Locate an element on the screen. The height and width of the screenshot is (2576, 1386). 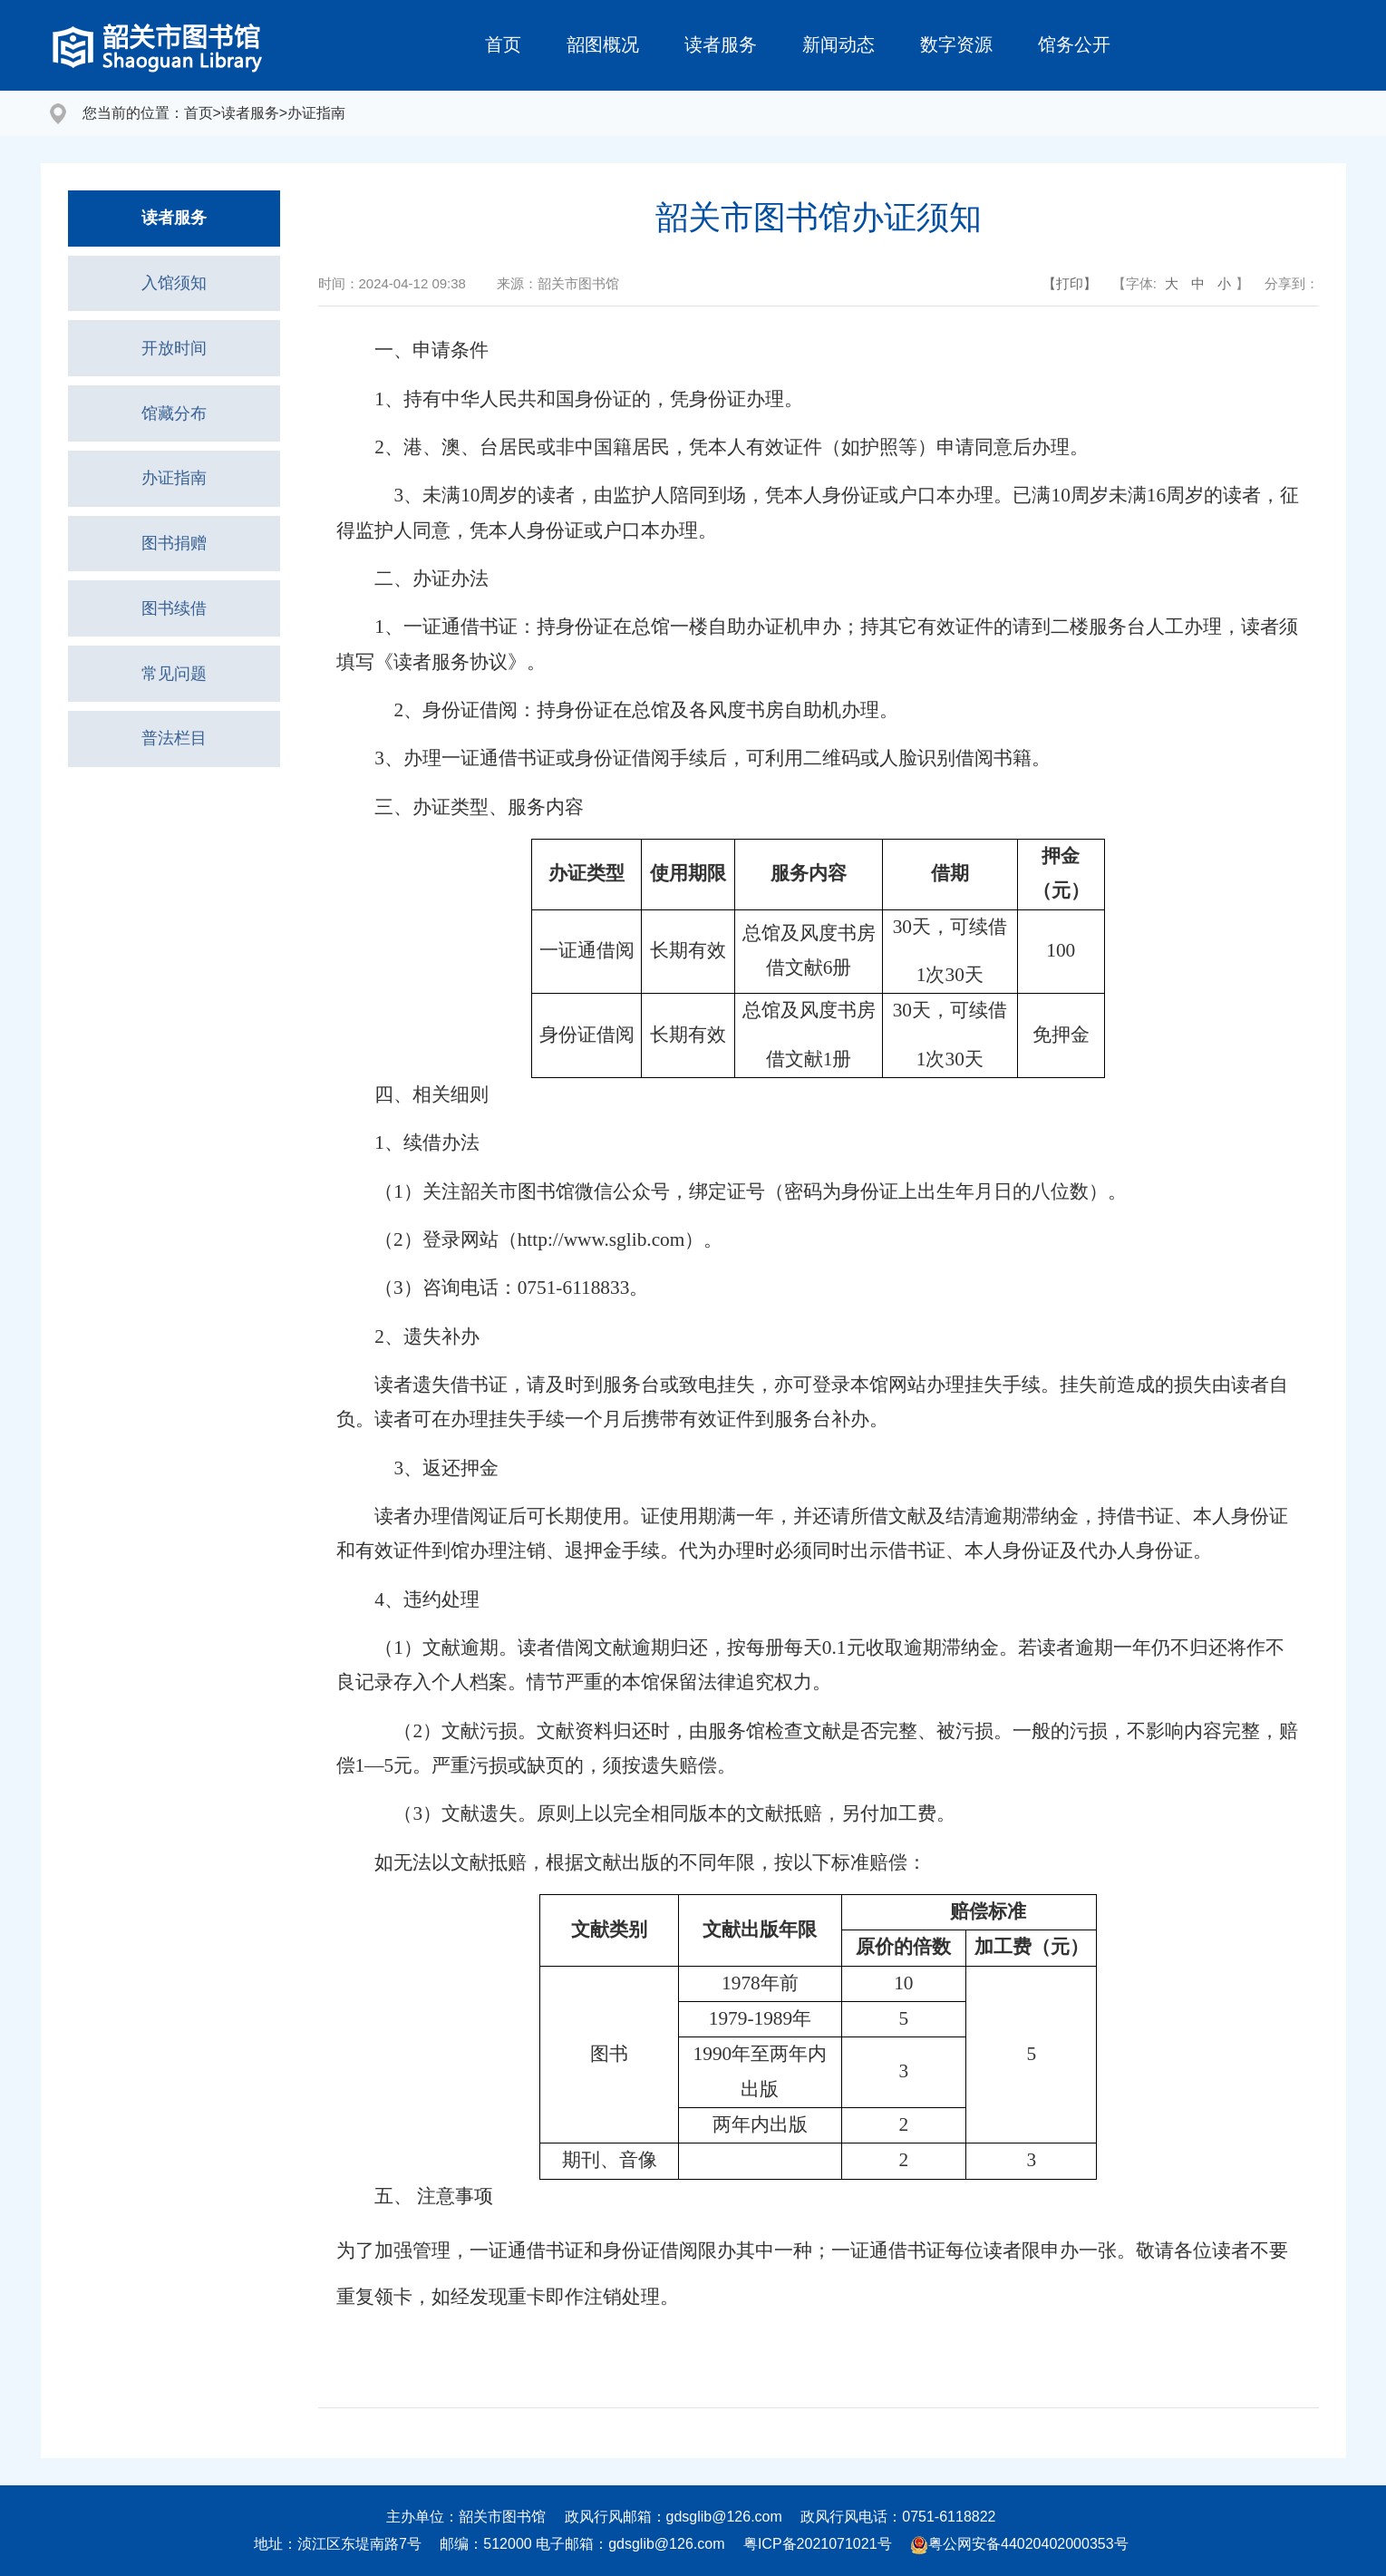
韶图概况 is located at coordinates (603, 44).